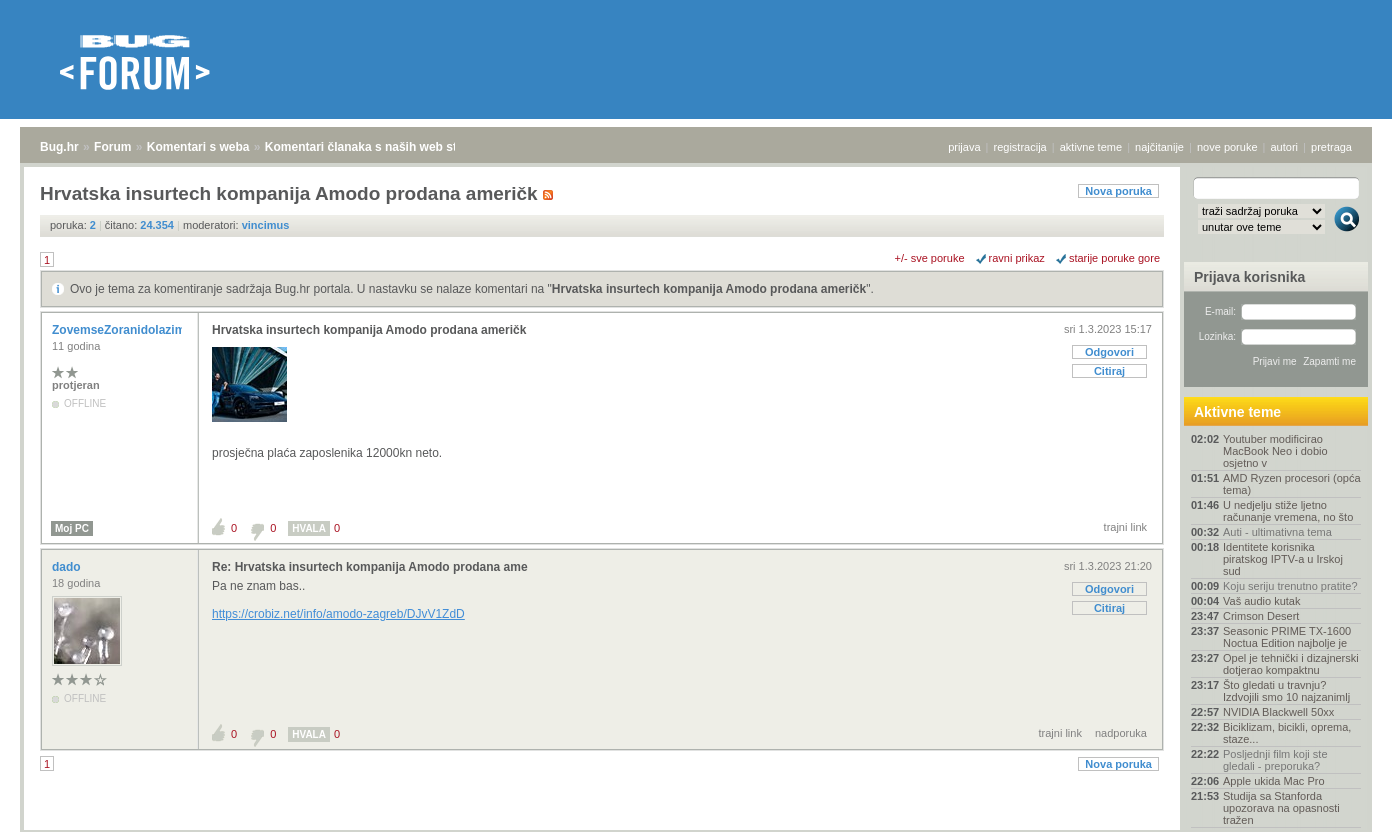 This screenshot has width=1392, height=832. I want to click on Posljednji film koji ste gledali - preporuka?, so click(1275, 760).